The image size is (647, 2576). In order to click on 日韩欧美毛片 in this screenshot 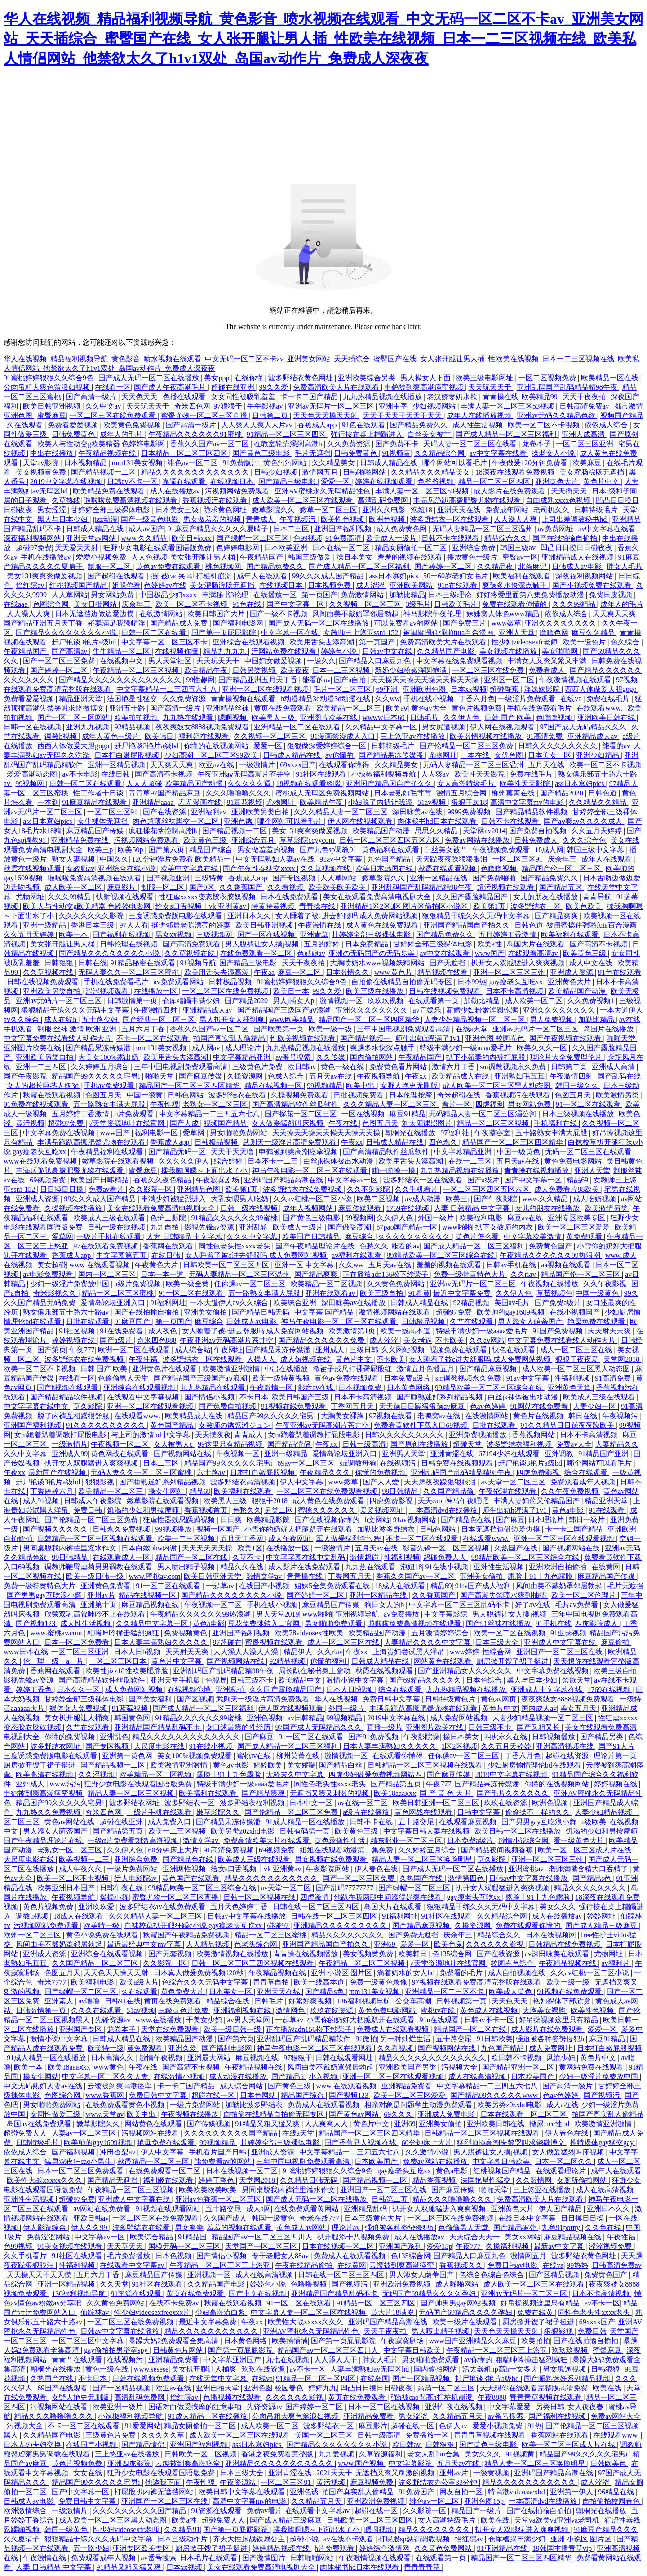, I will do `click(456, 604)`.